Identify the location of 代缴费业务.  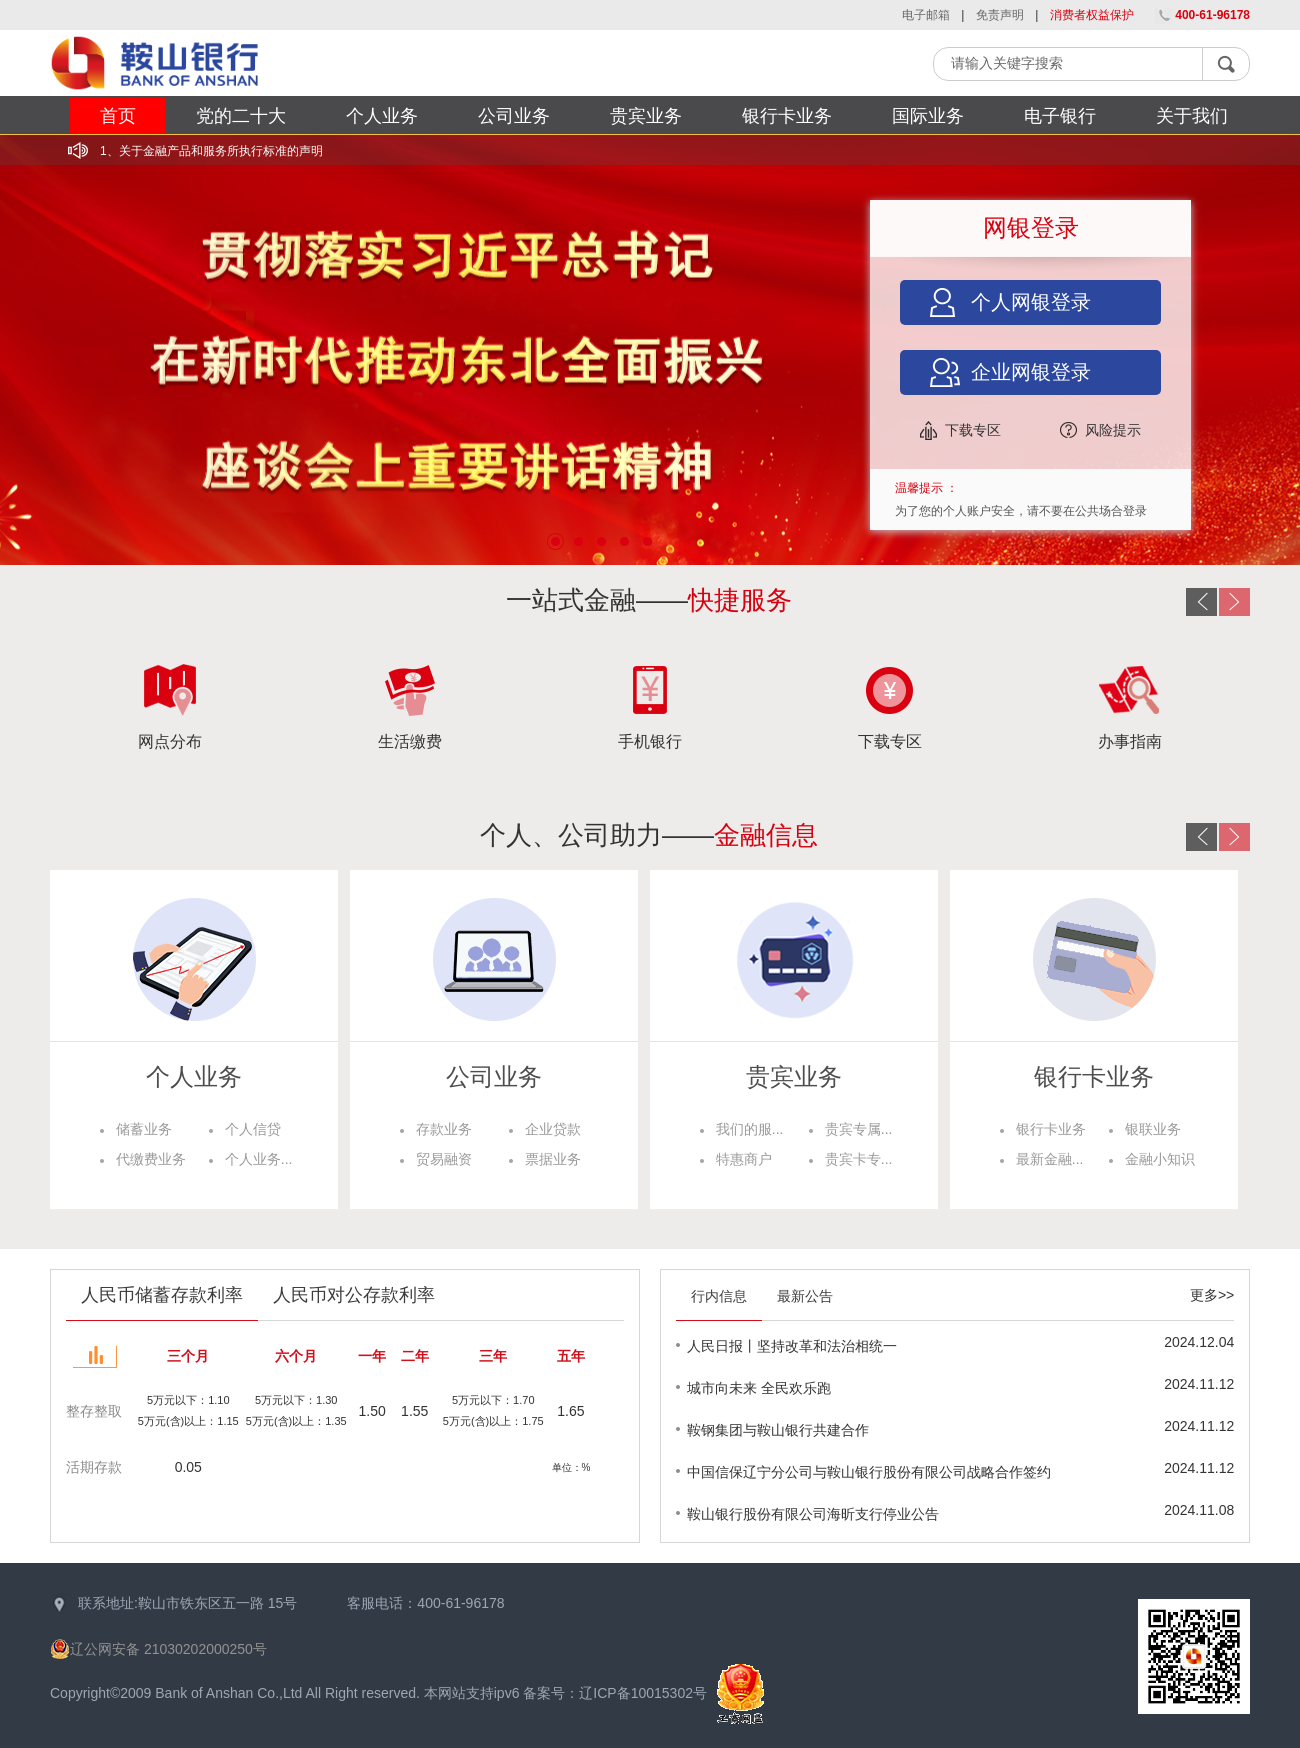
(151, 1159).